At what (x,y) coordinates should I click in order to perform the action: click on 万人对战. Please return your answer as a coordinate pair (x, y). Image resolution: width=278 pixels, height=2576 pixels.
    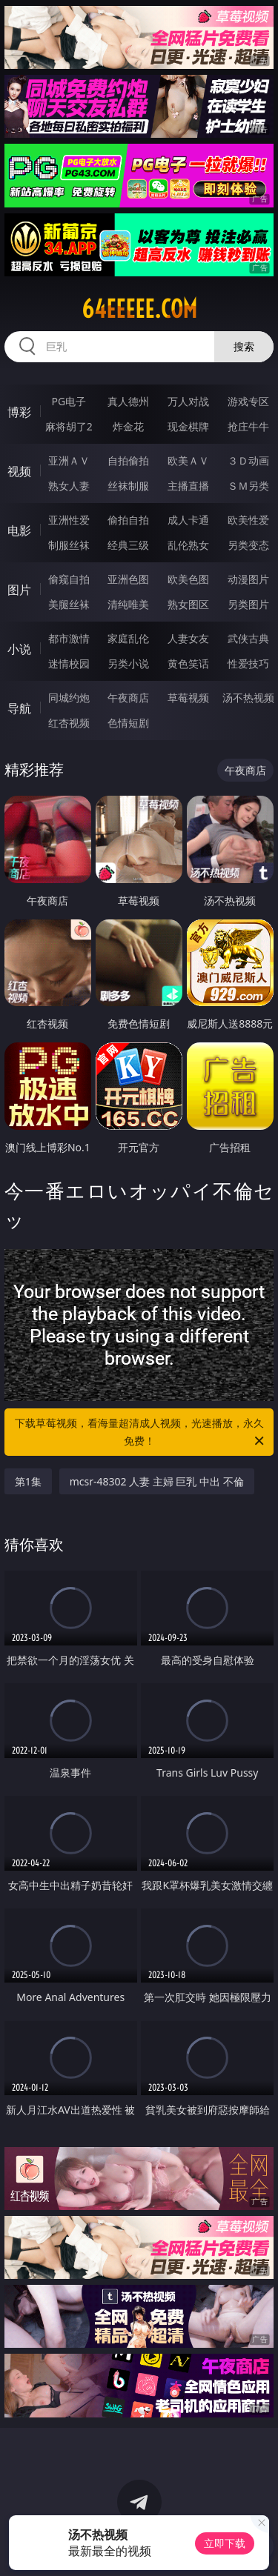
    Looking at the image, I should click on (188, 401).